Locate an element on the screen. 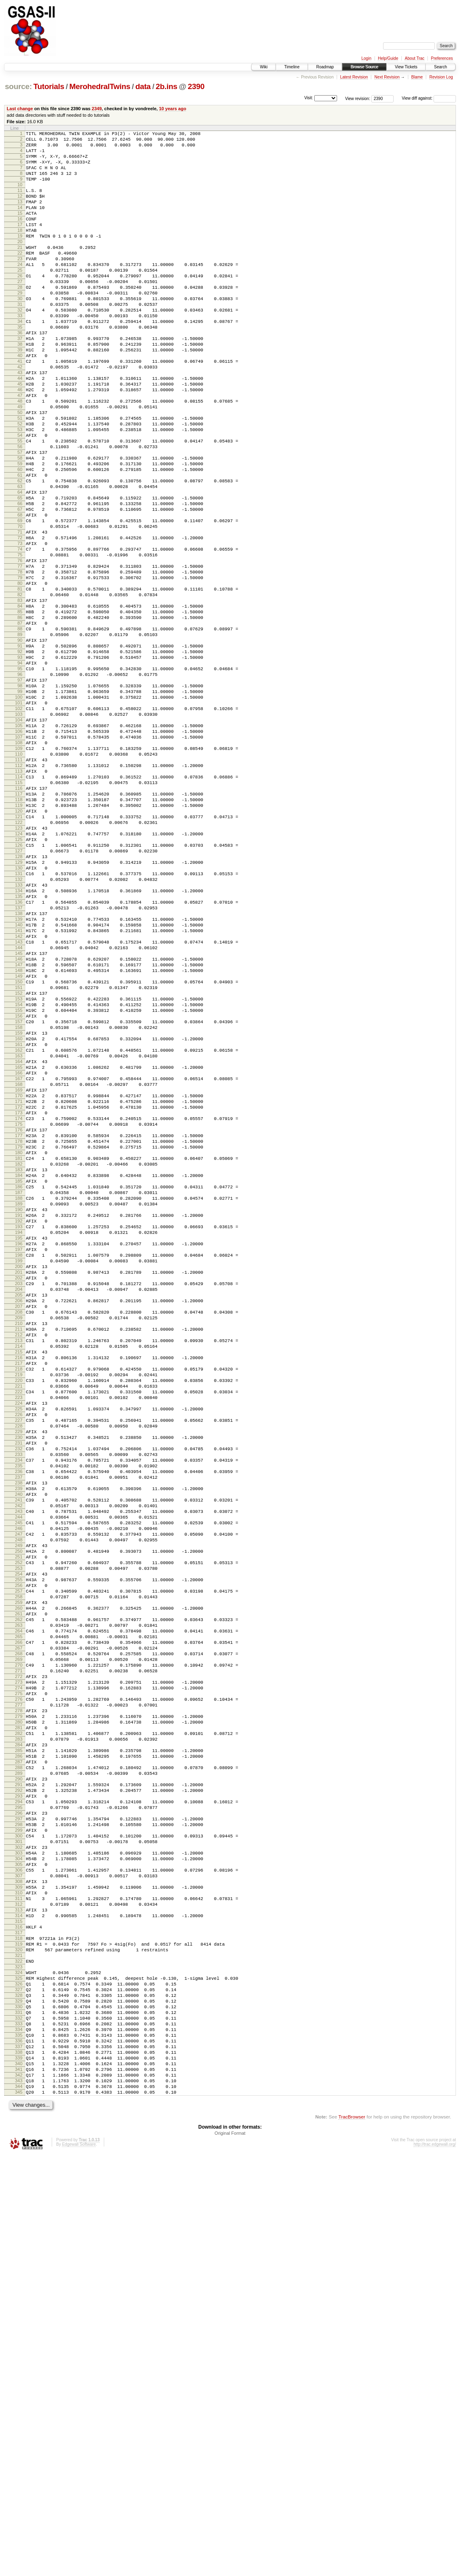 This screenshot has width=460, height=2576. 89 is located at coordinates (20, 741).